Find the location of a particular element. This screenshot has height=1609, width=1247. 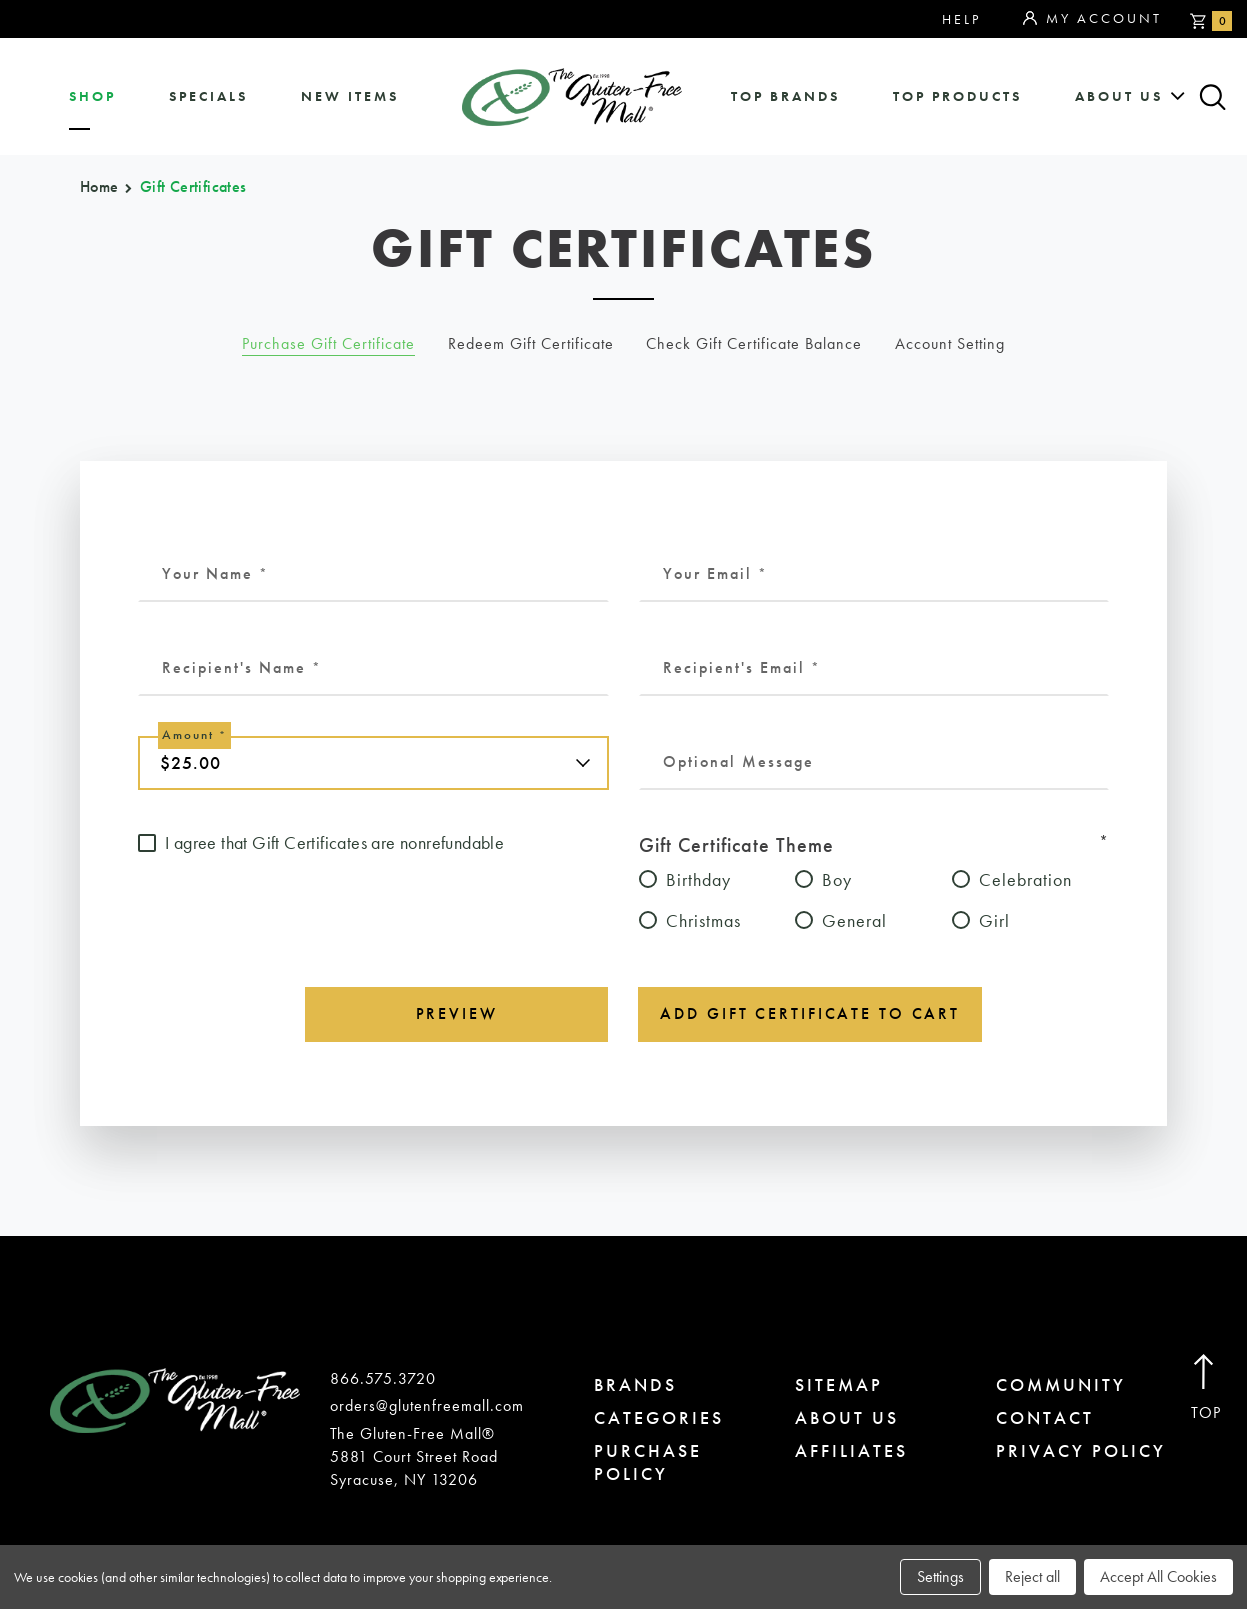

affiliates is located at coordinates (851, 1450).